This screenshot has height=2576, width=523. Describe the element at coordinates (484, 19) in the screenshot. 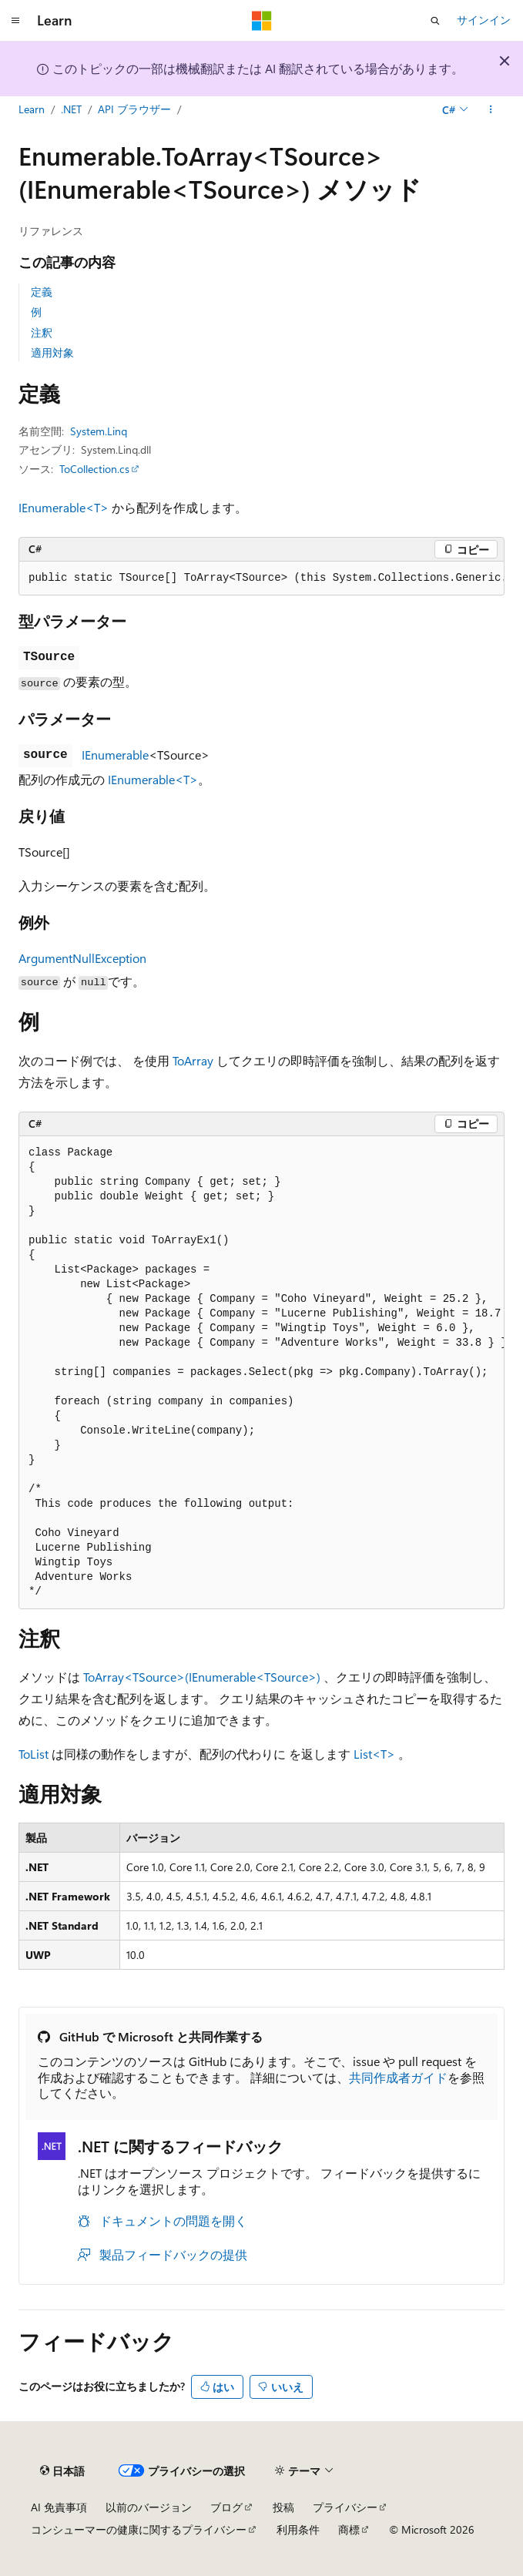

I see `サインイン` at that location.